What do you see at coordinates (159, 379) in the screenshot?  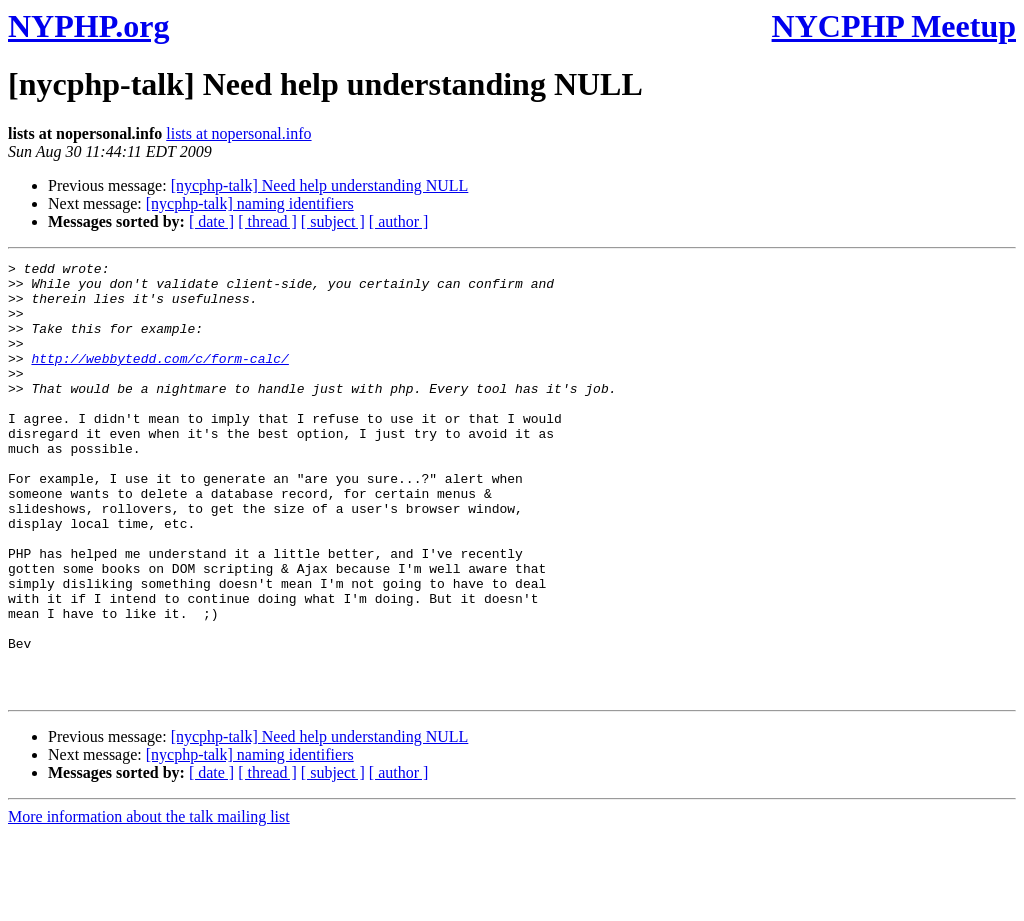 I see `http://webbytedd.com/c/form-calc/` at bounding box center [159, 379].